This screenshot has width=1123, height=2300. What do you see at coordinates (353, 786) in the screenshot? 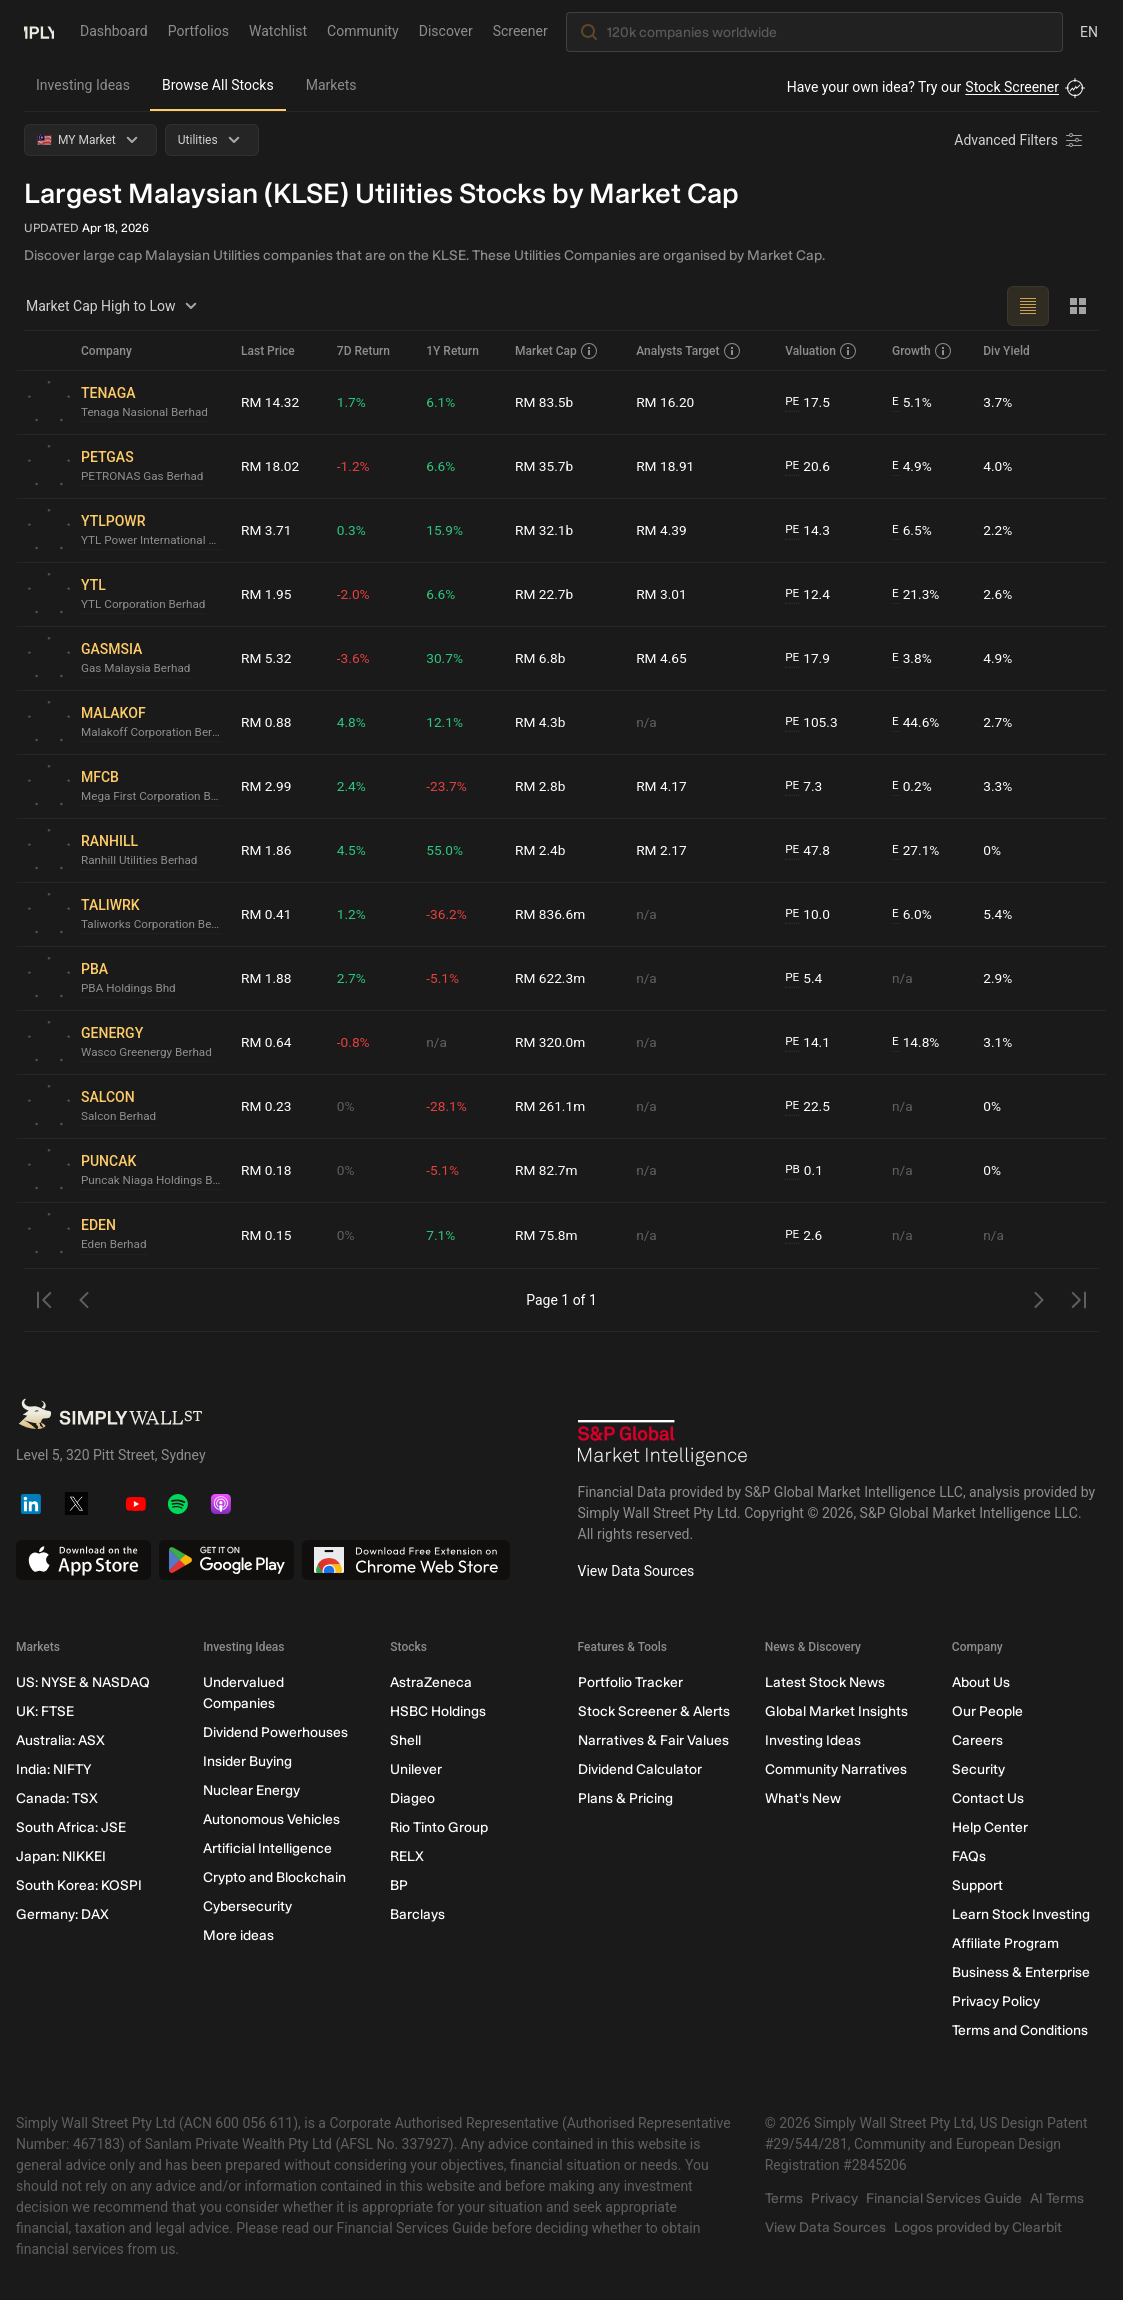
I see `2.4%` at bounding box center [353, 786].